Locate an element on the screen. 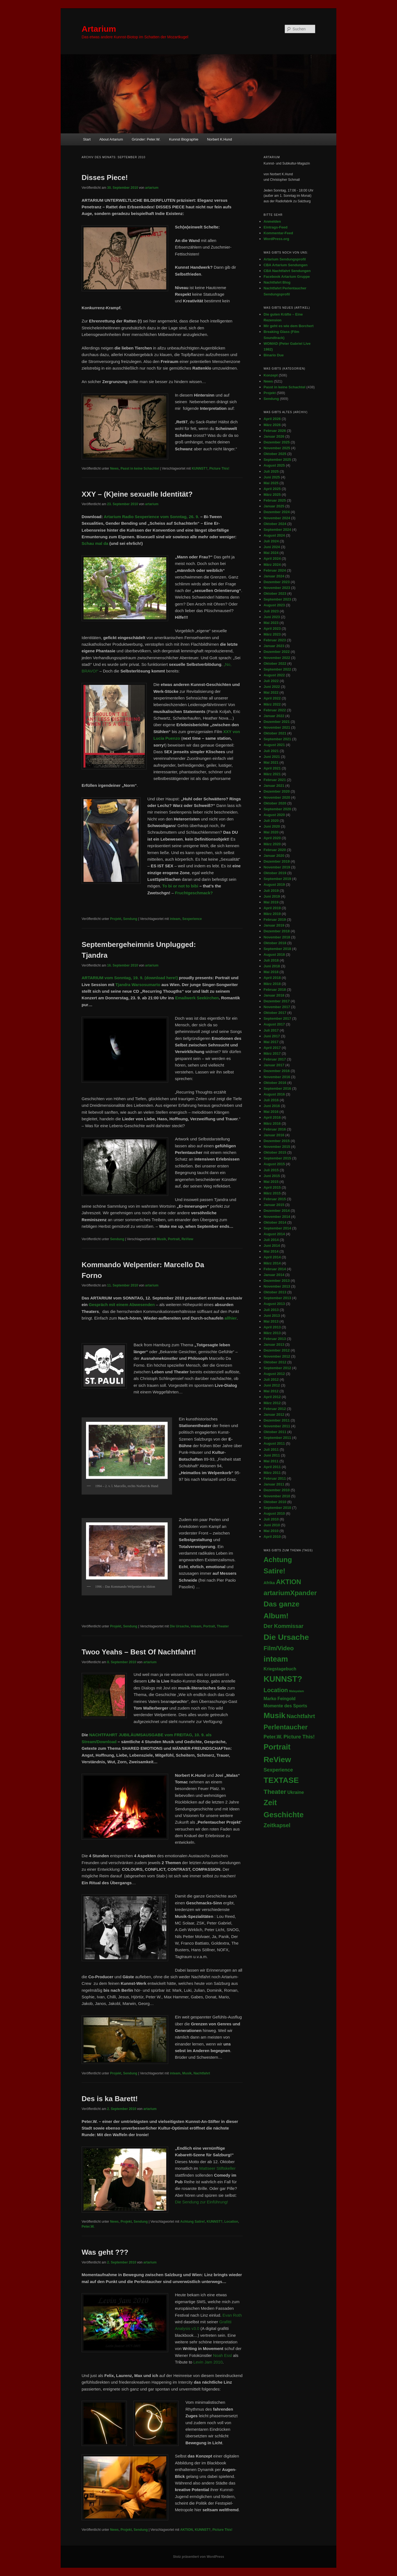 Image resolution: width=397 pixels, height=2576 pixels. Dezember 2024 is located at coordinates (277, 512).